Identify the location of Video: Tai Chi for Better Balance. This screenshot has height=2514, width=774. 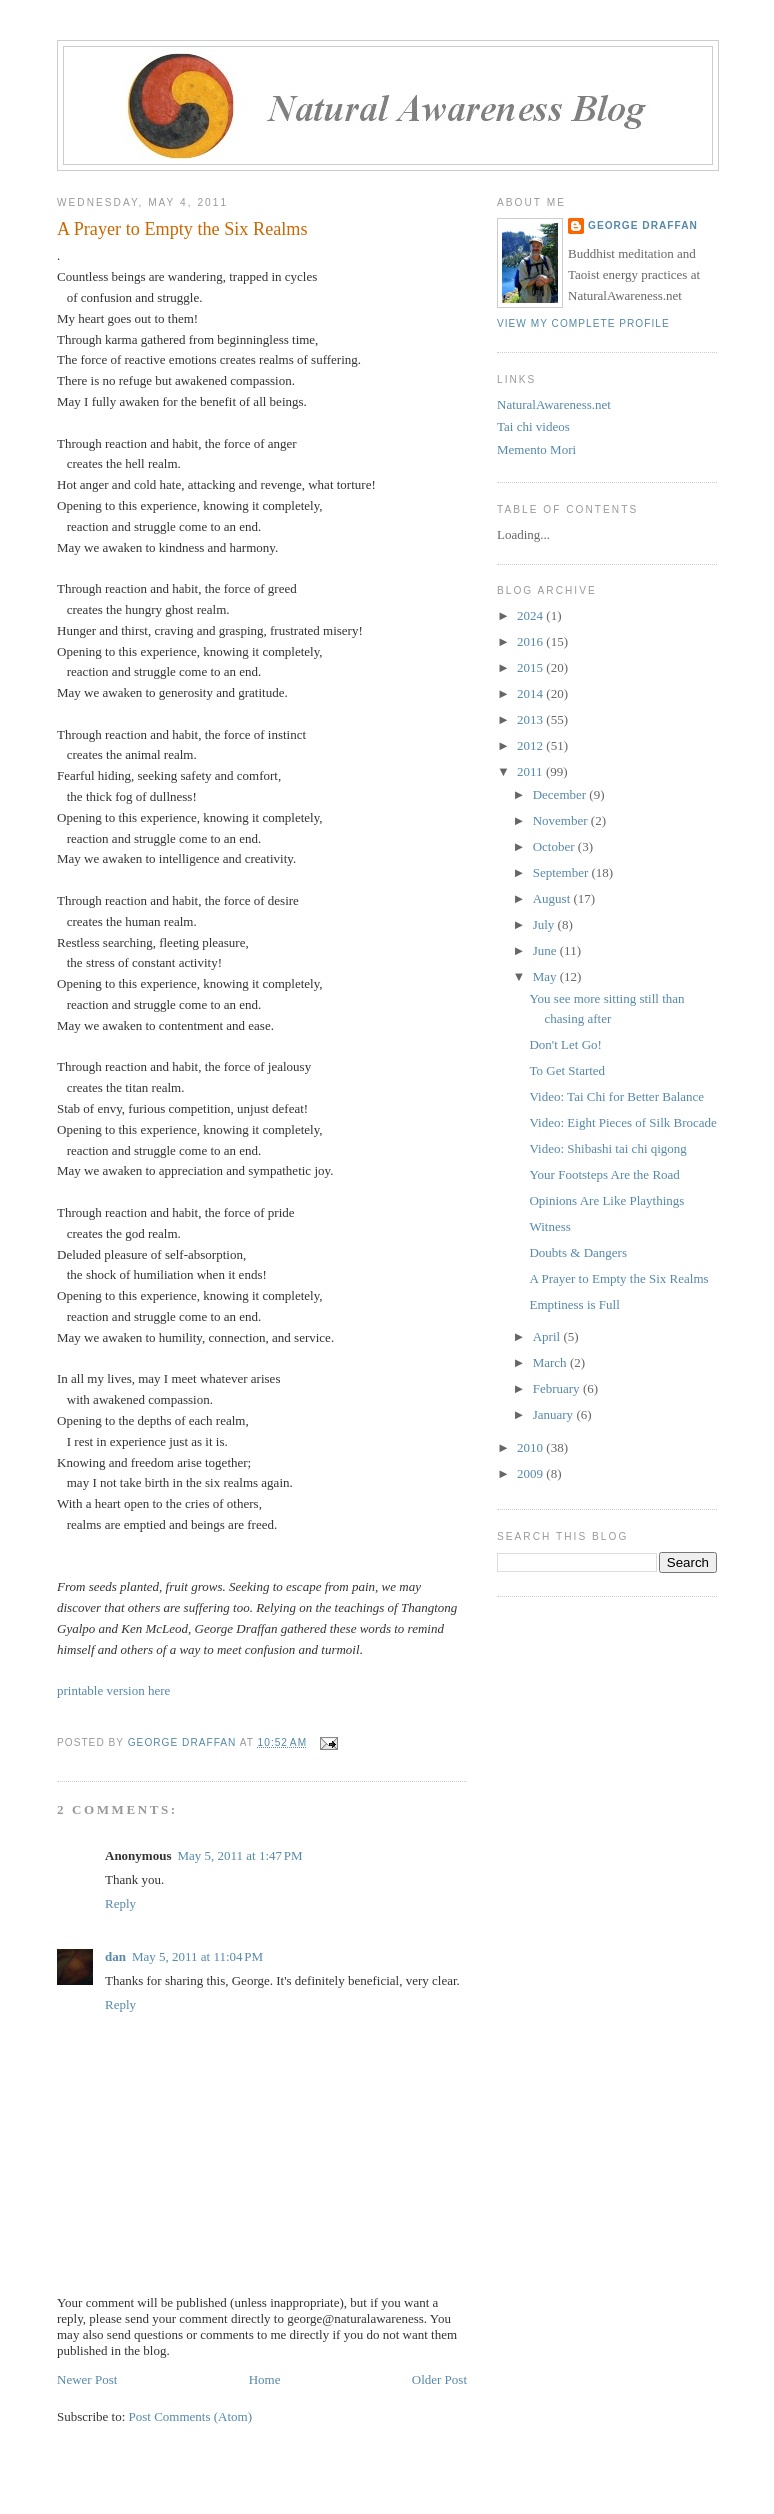
(616, 1096).